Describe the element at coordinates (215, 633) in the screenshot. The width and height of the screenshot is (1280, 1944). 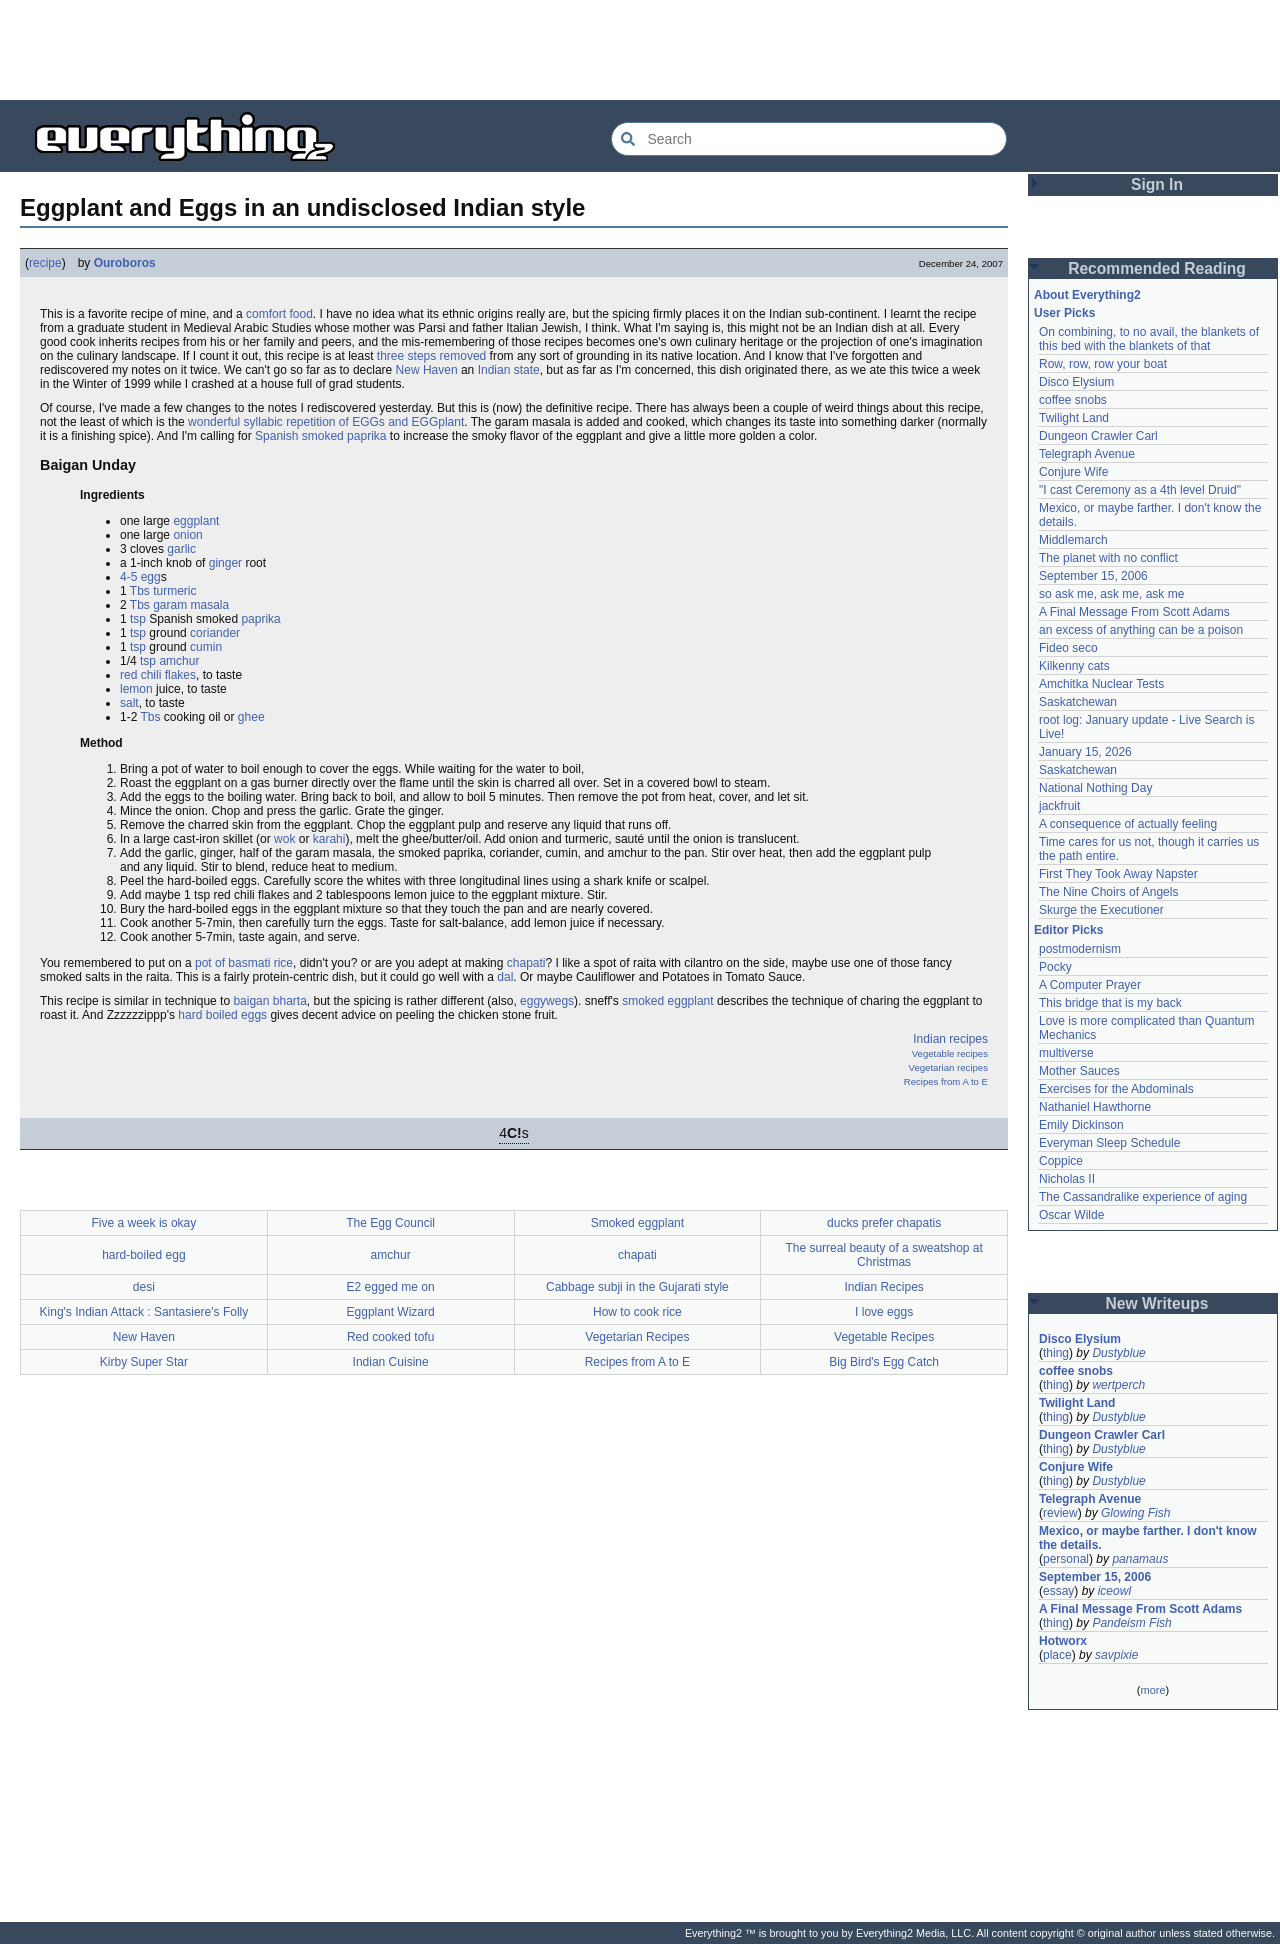
I see `coriander` at that location.